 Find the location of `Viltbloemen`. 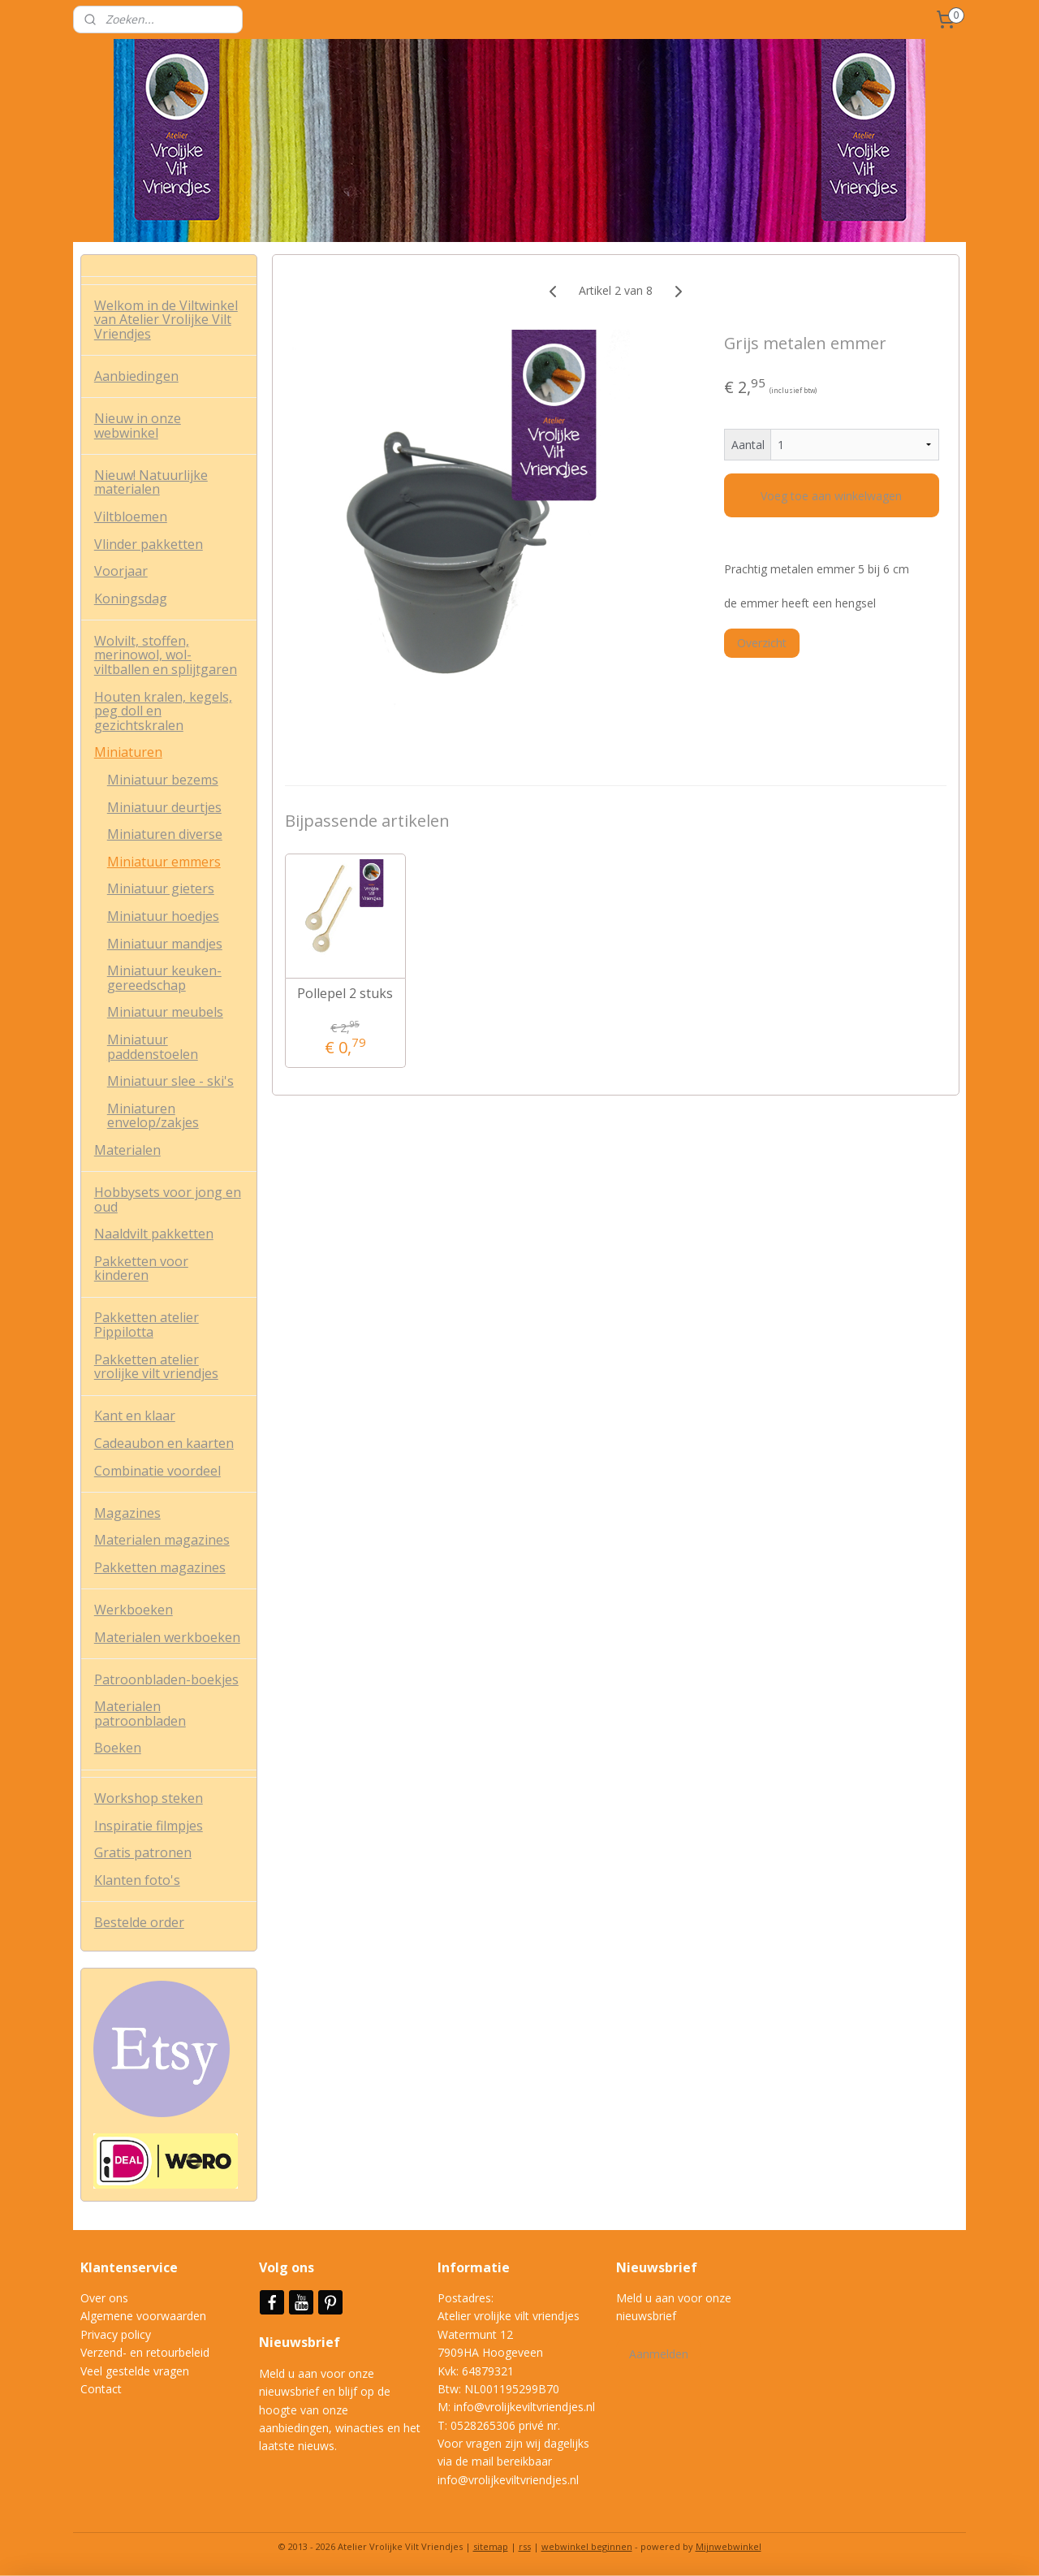

Viltbloemen is located at coordinates (130, 516).